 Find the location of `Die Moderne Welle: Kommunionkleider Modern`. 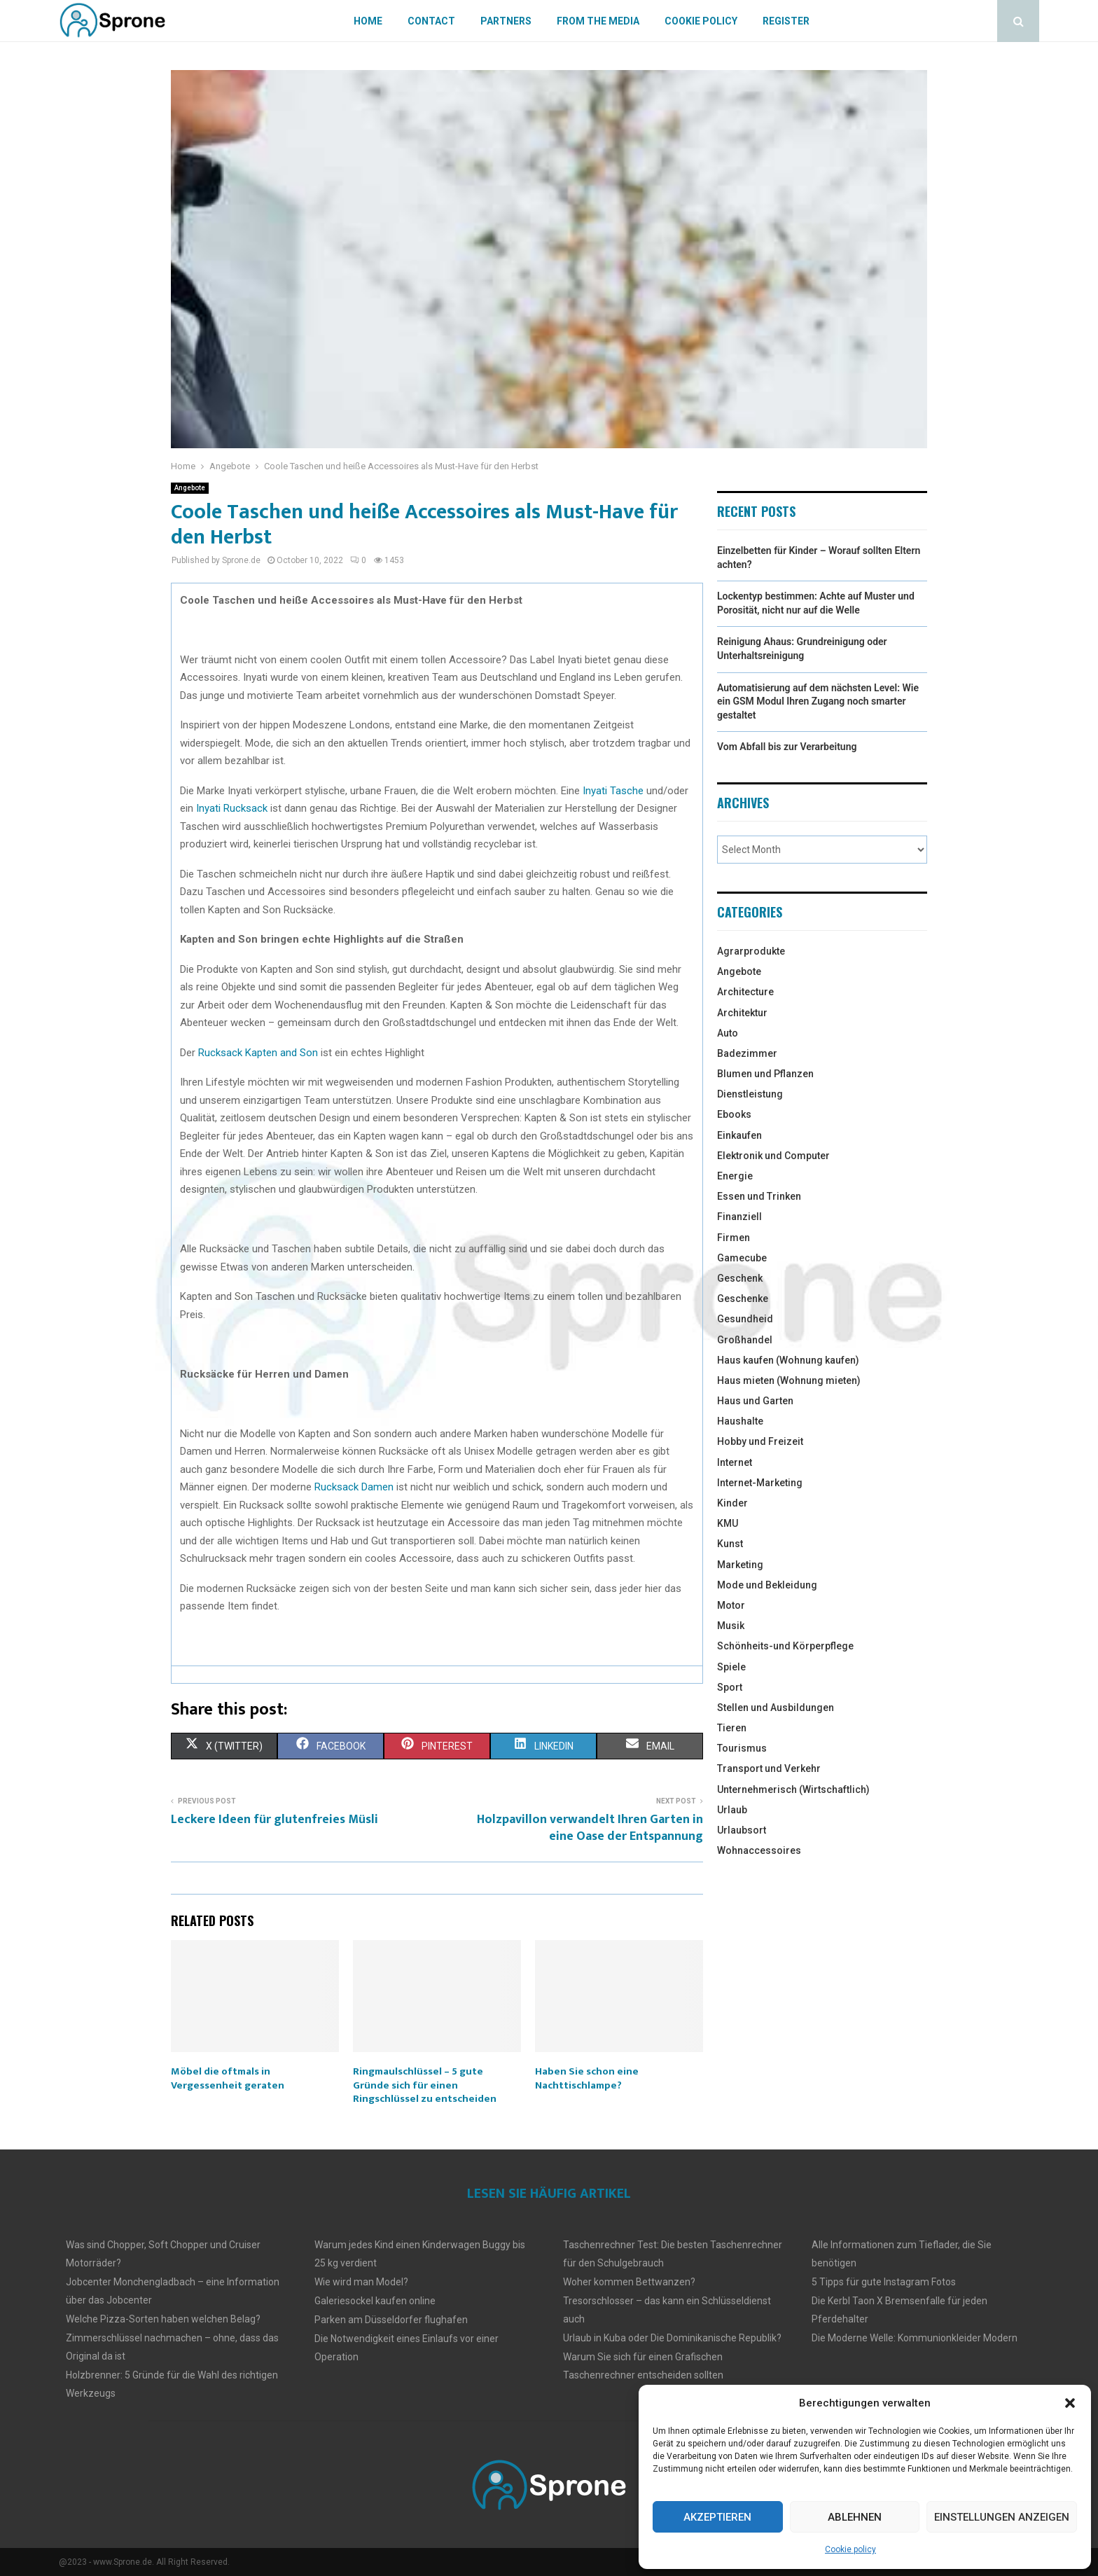

Die Moderne Welle: Kommunionkleider Modern is located at coordinates (914, 2337).